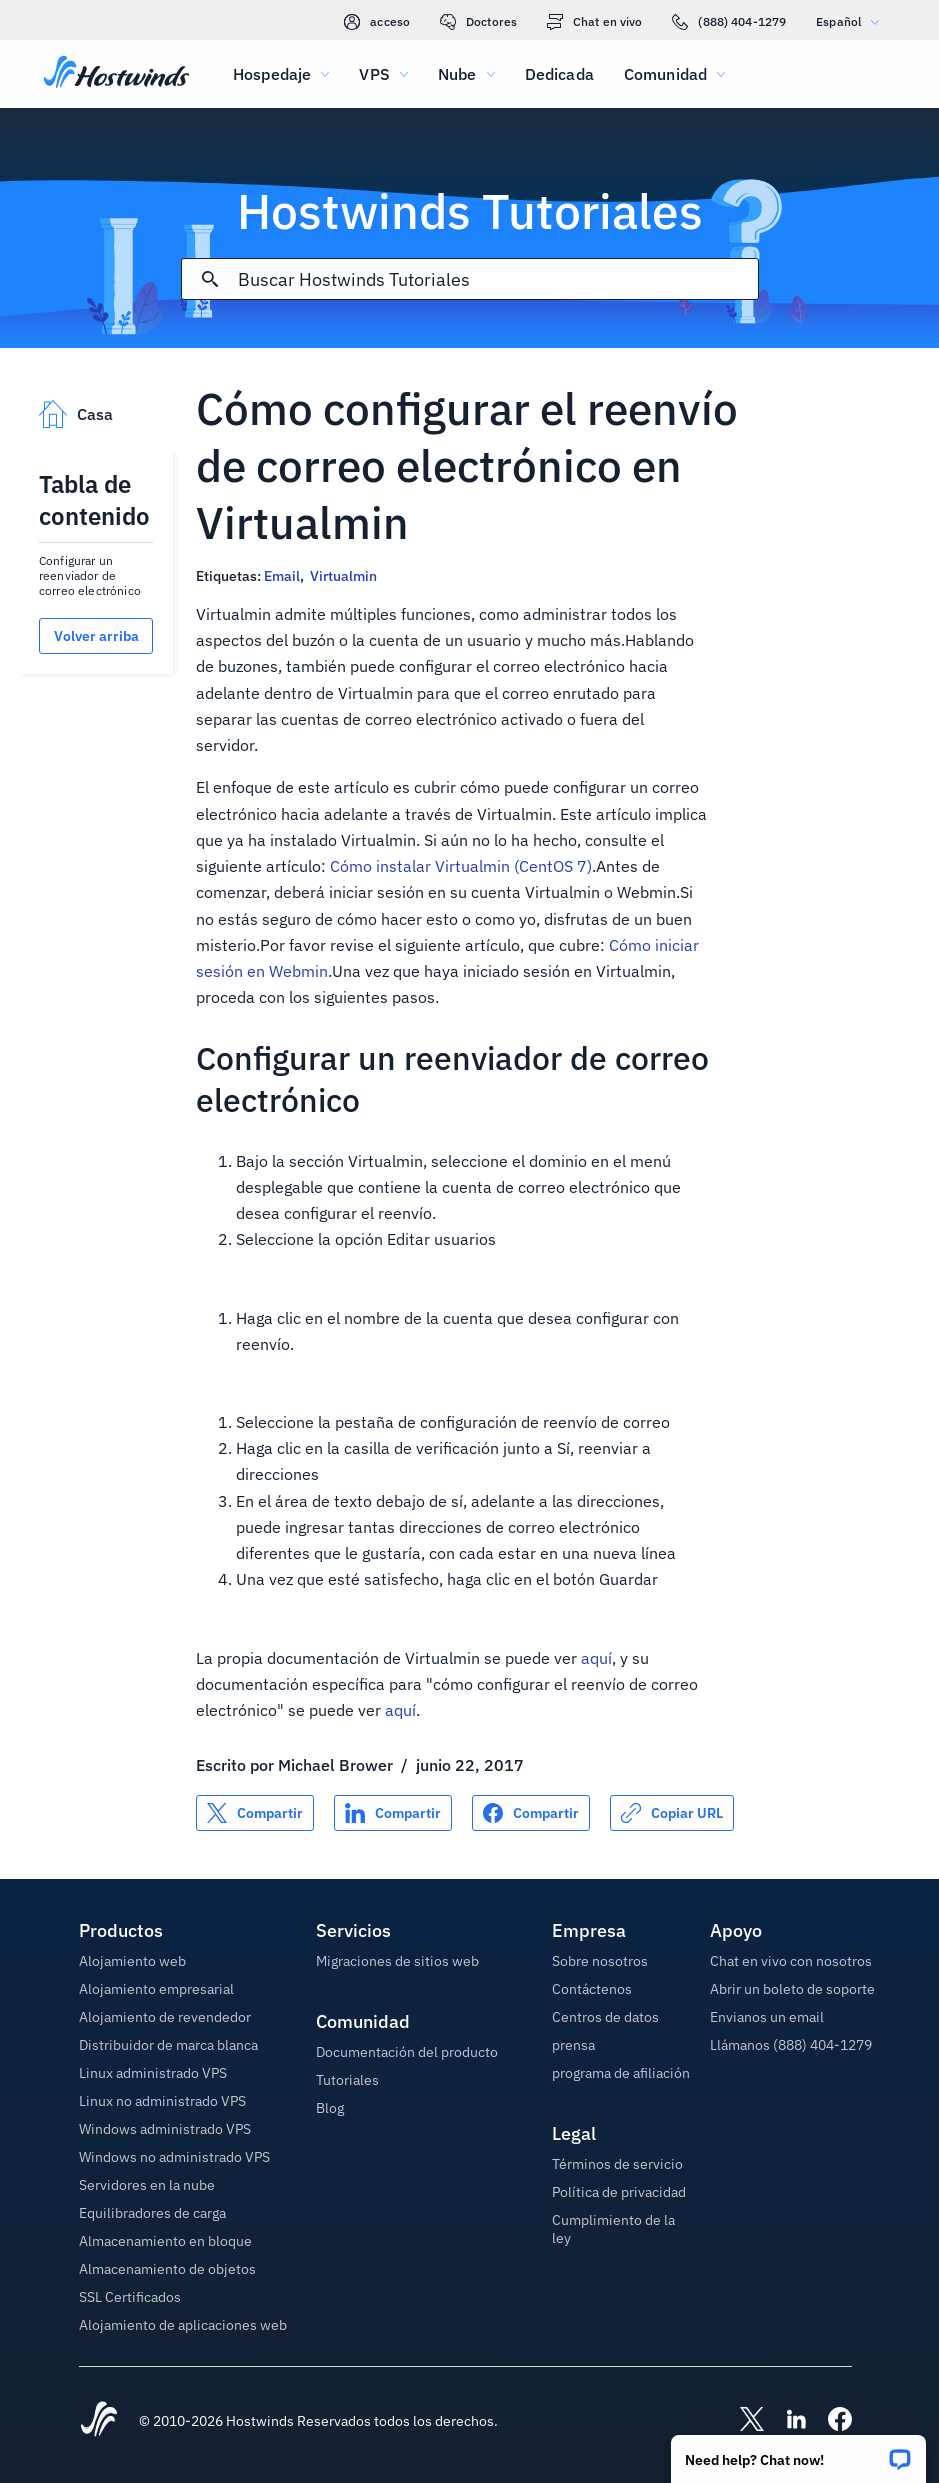 The height and width of the screenshot is (2483, 939). I want to click on [Casa], so click(116, 74).